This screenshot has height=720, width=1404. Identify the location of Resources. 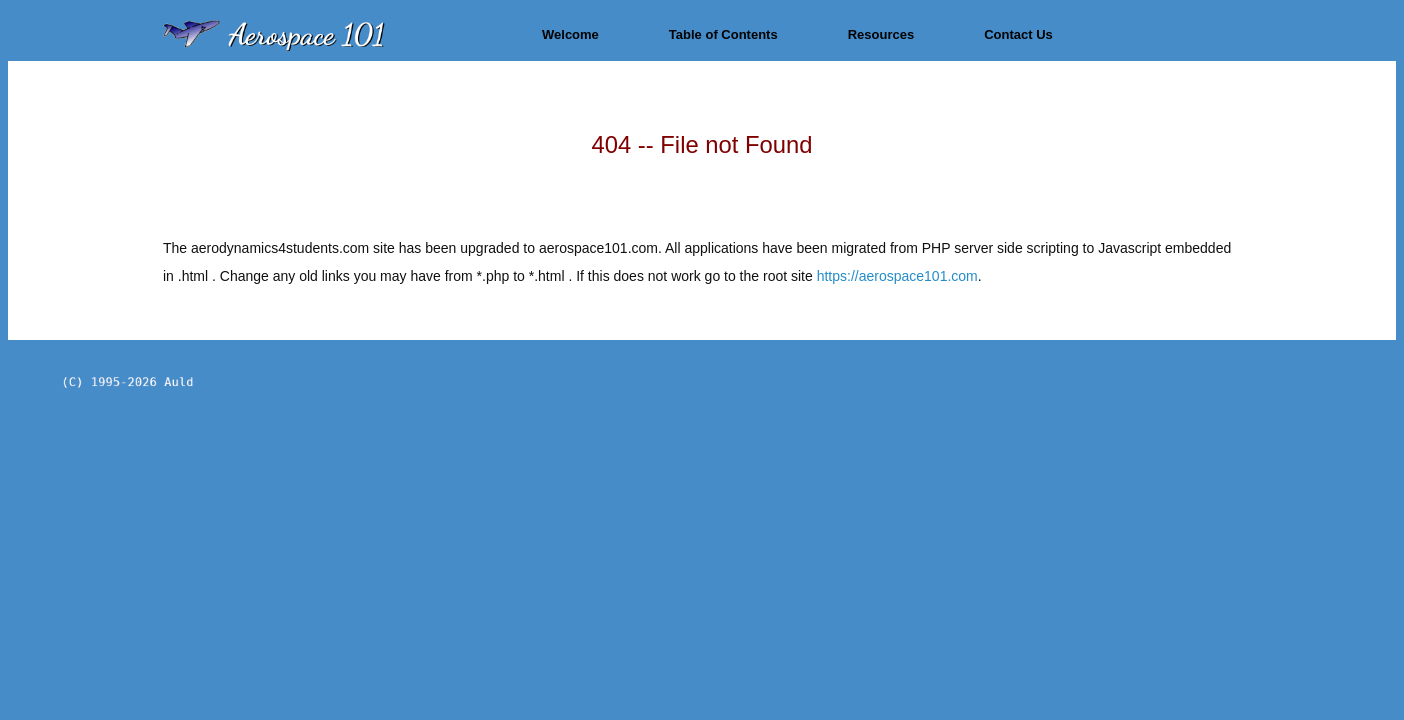
(881, 34).